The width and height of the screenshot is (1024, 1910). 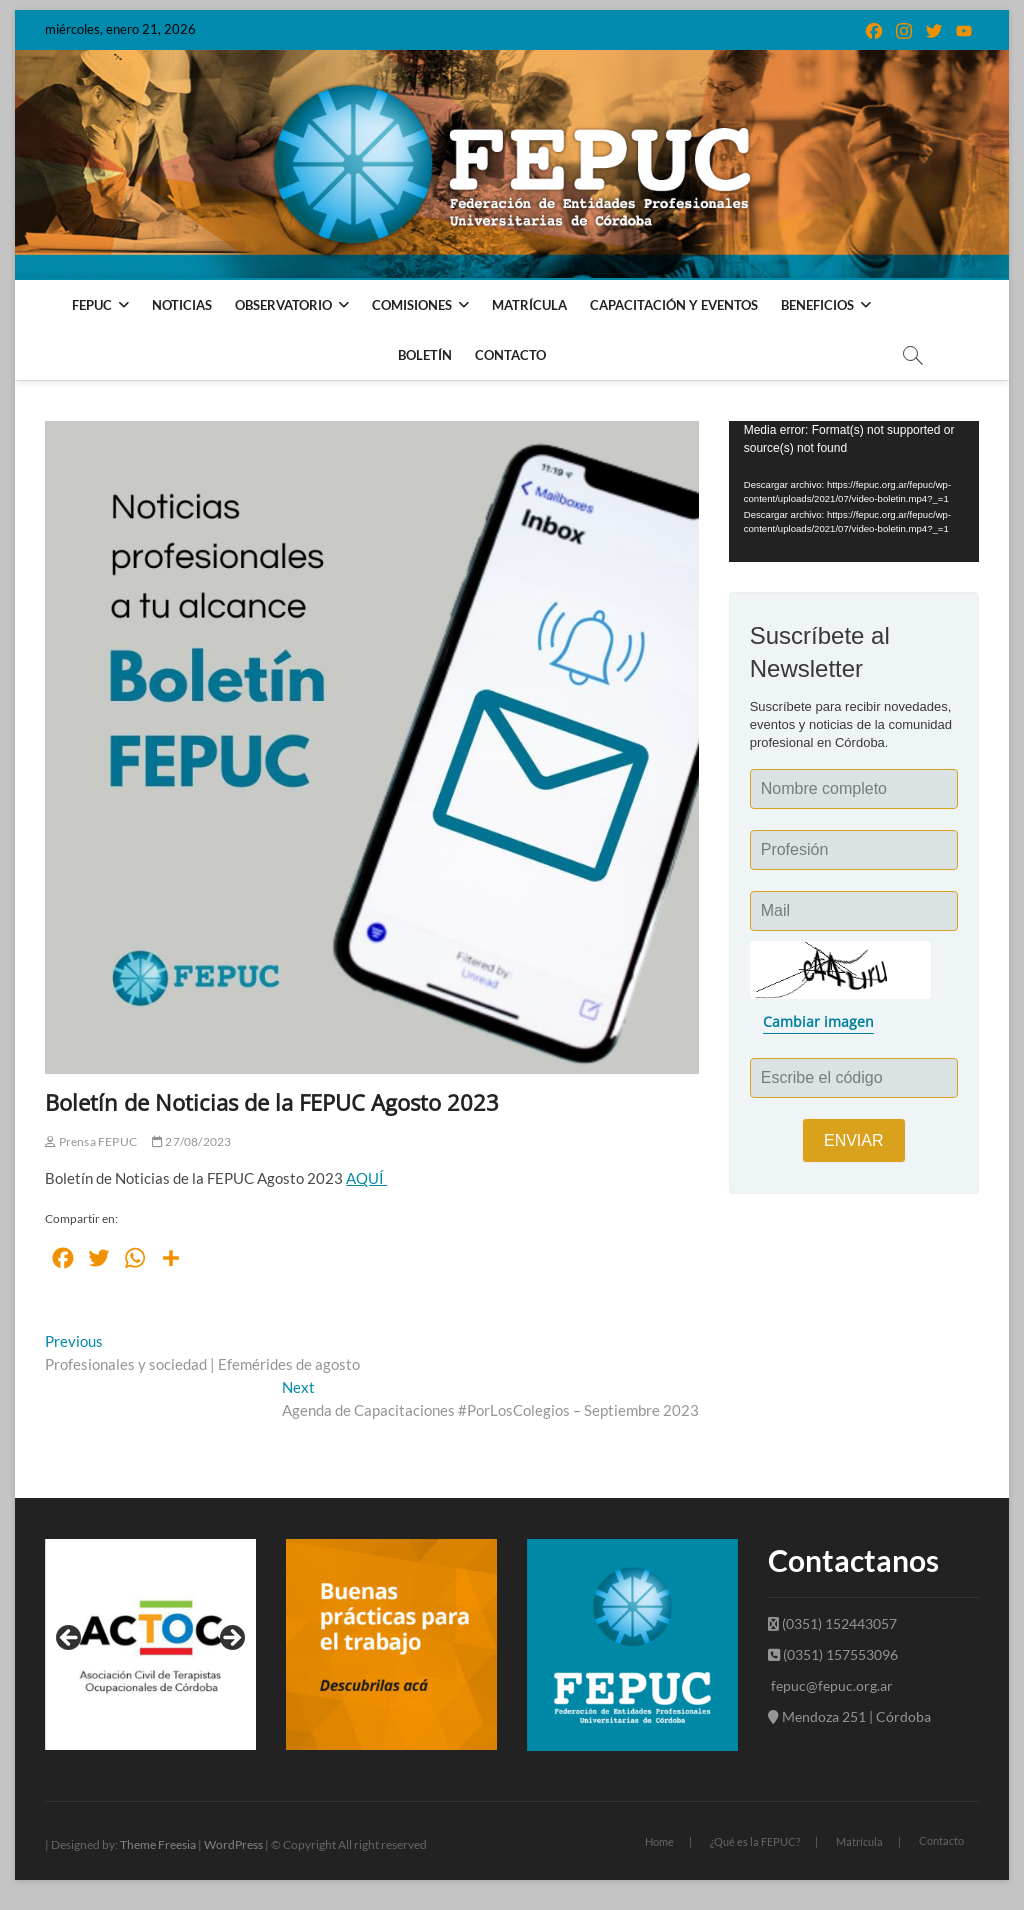 What do you see at coordinates (412, 305) in the screenshot?
I see `Comisiones` at bounding box center [412, 305].